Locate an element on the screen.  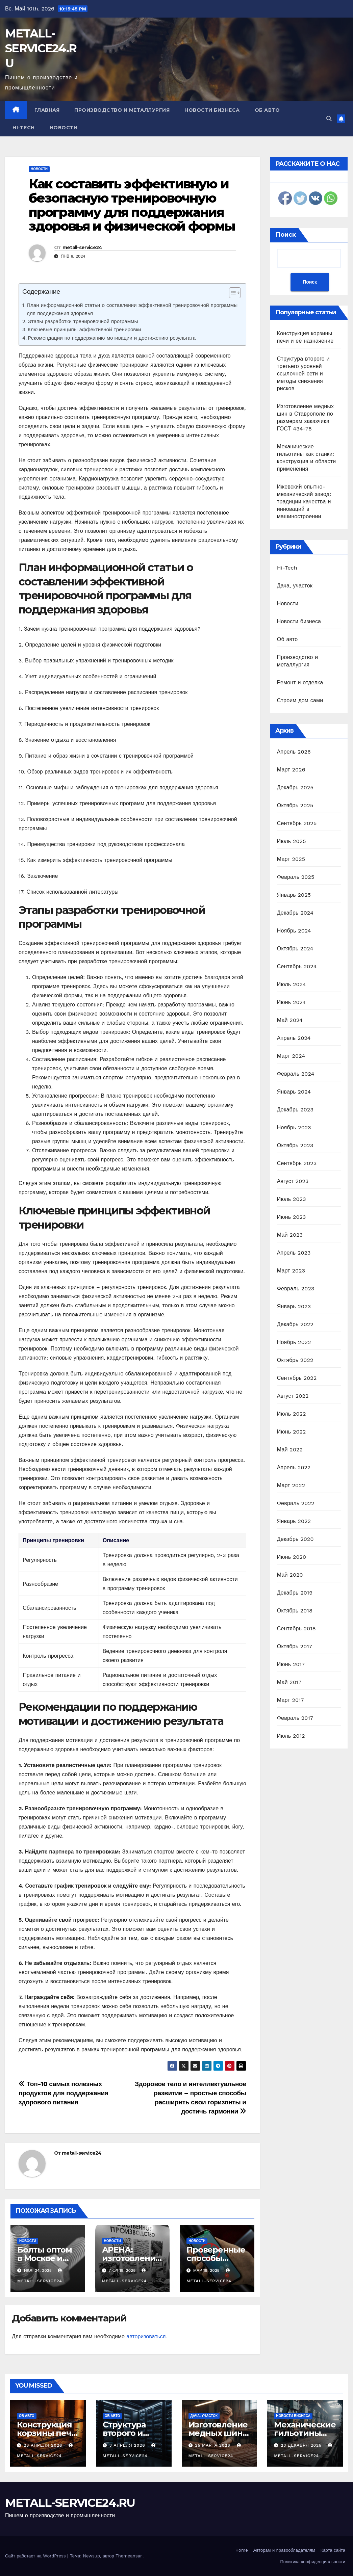
Май 2020 is located at coordinates (290, 1575).